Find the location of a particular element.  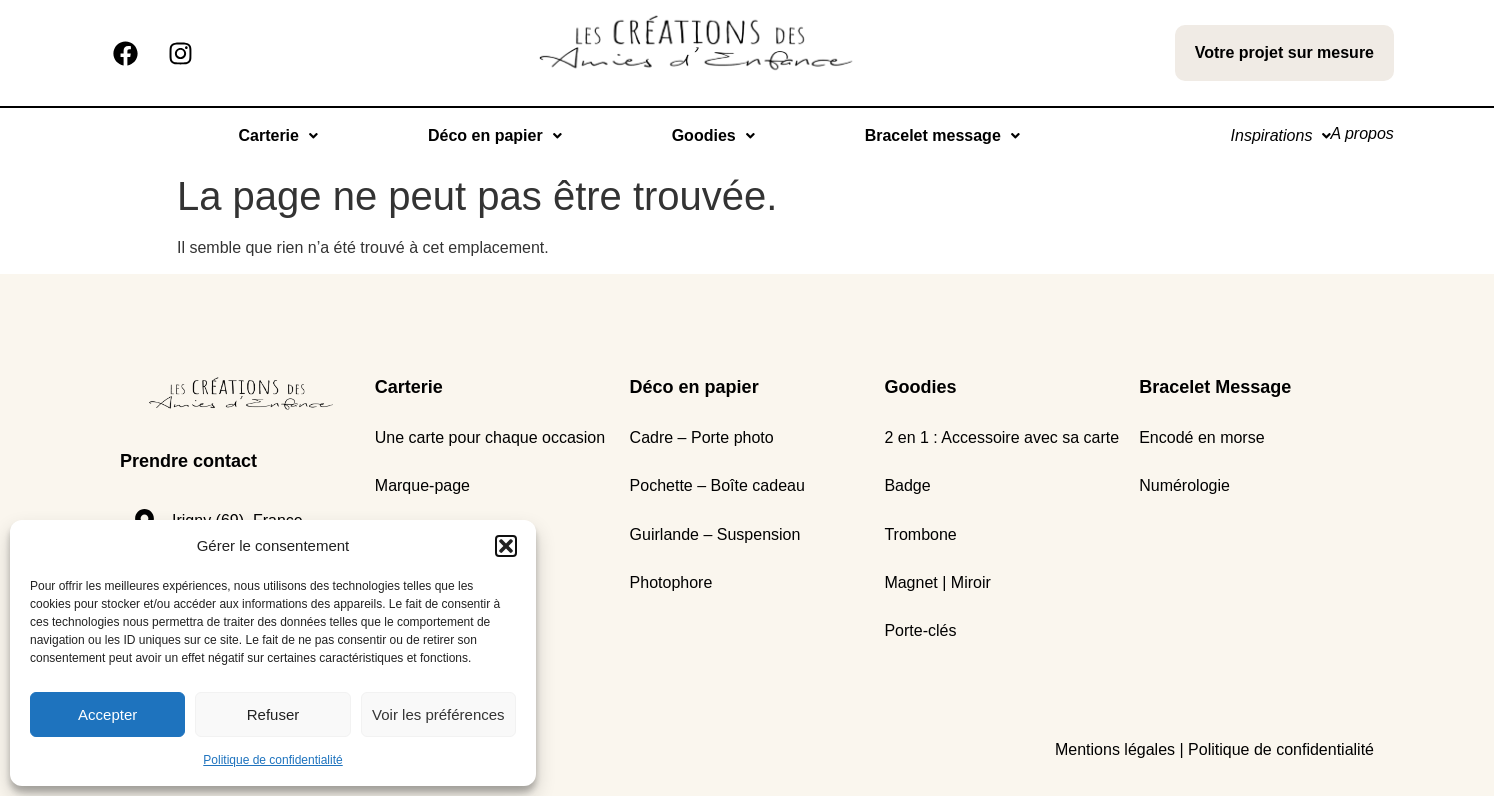

Trombone is located at coordinates (920, 534).